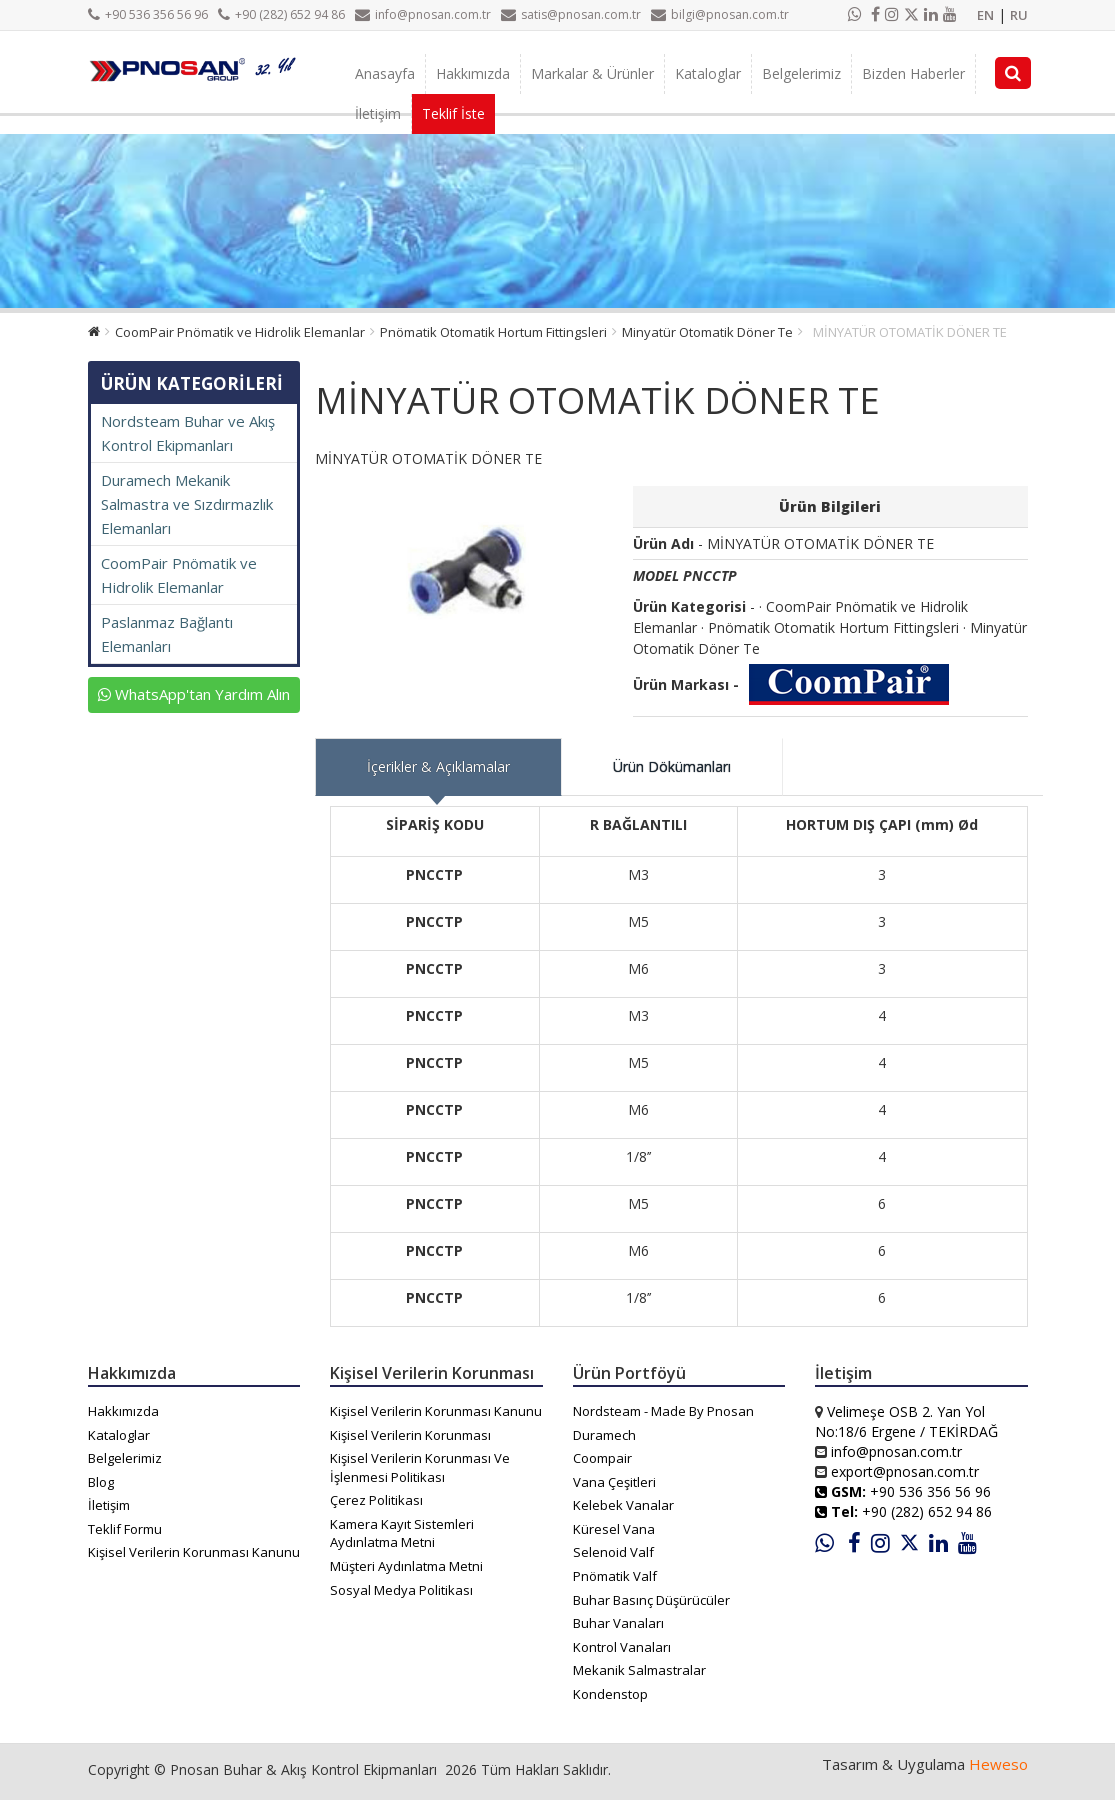 This screenshot has height=1800, width=1115. I want to click on Küresel Vana, so click(614, 1529).